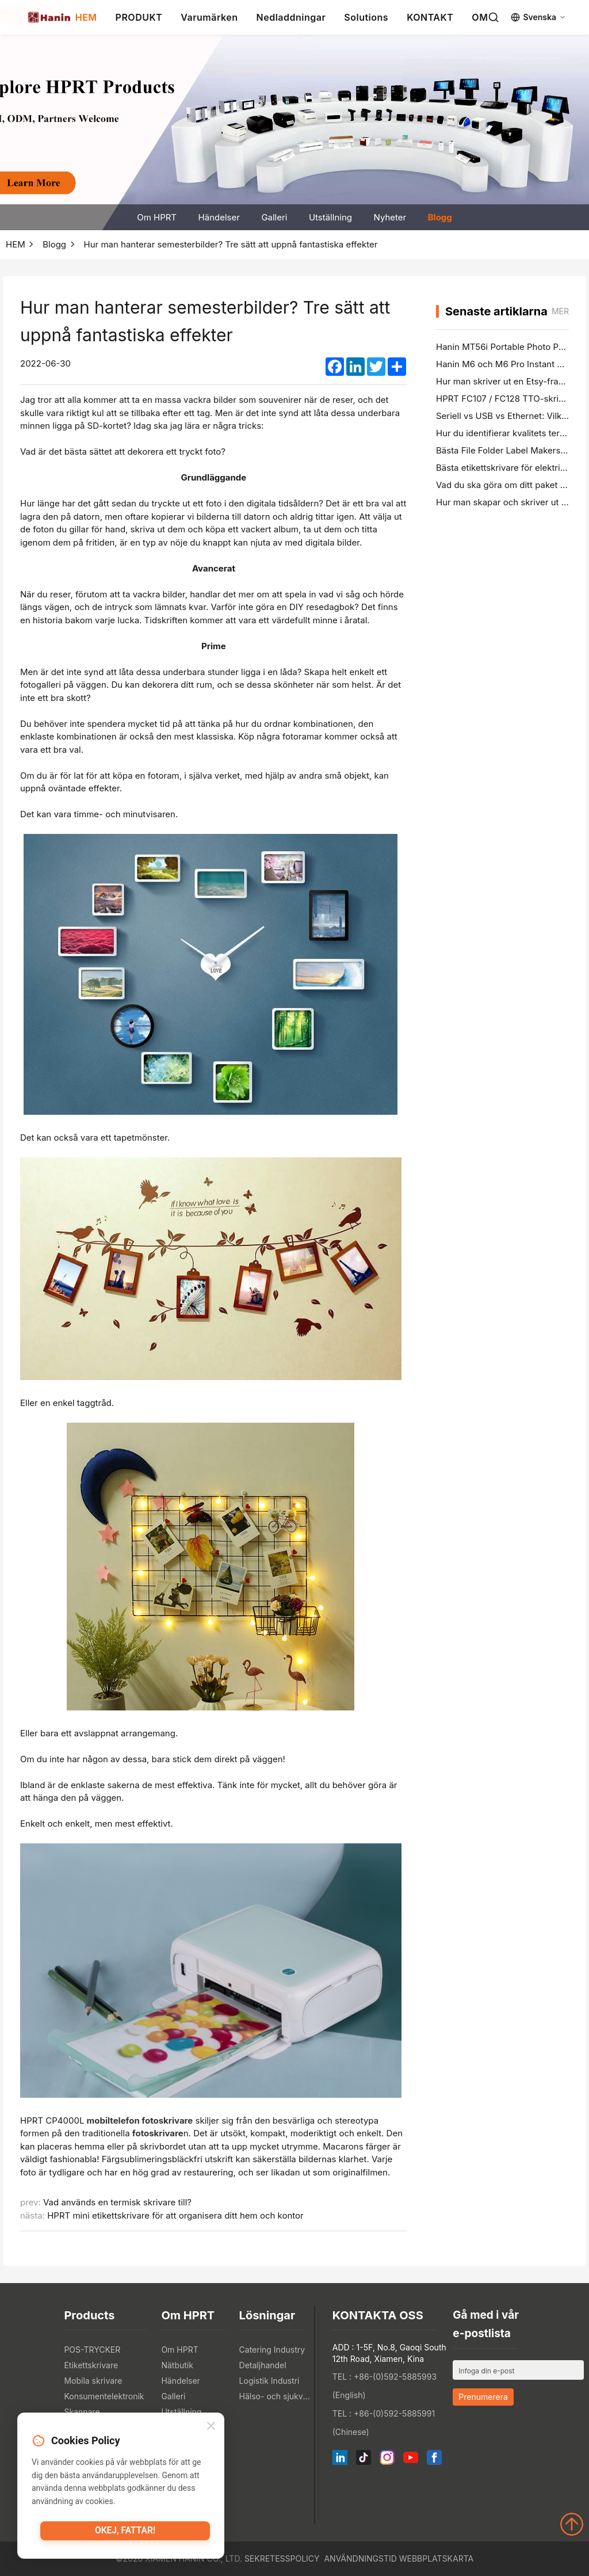 The image size is (589, 2576). What do you see at coordinates (366, 17) in the screenshot?
I see `Solutions` at bounding box center [366, 17].